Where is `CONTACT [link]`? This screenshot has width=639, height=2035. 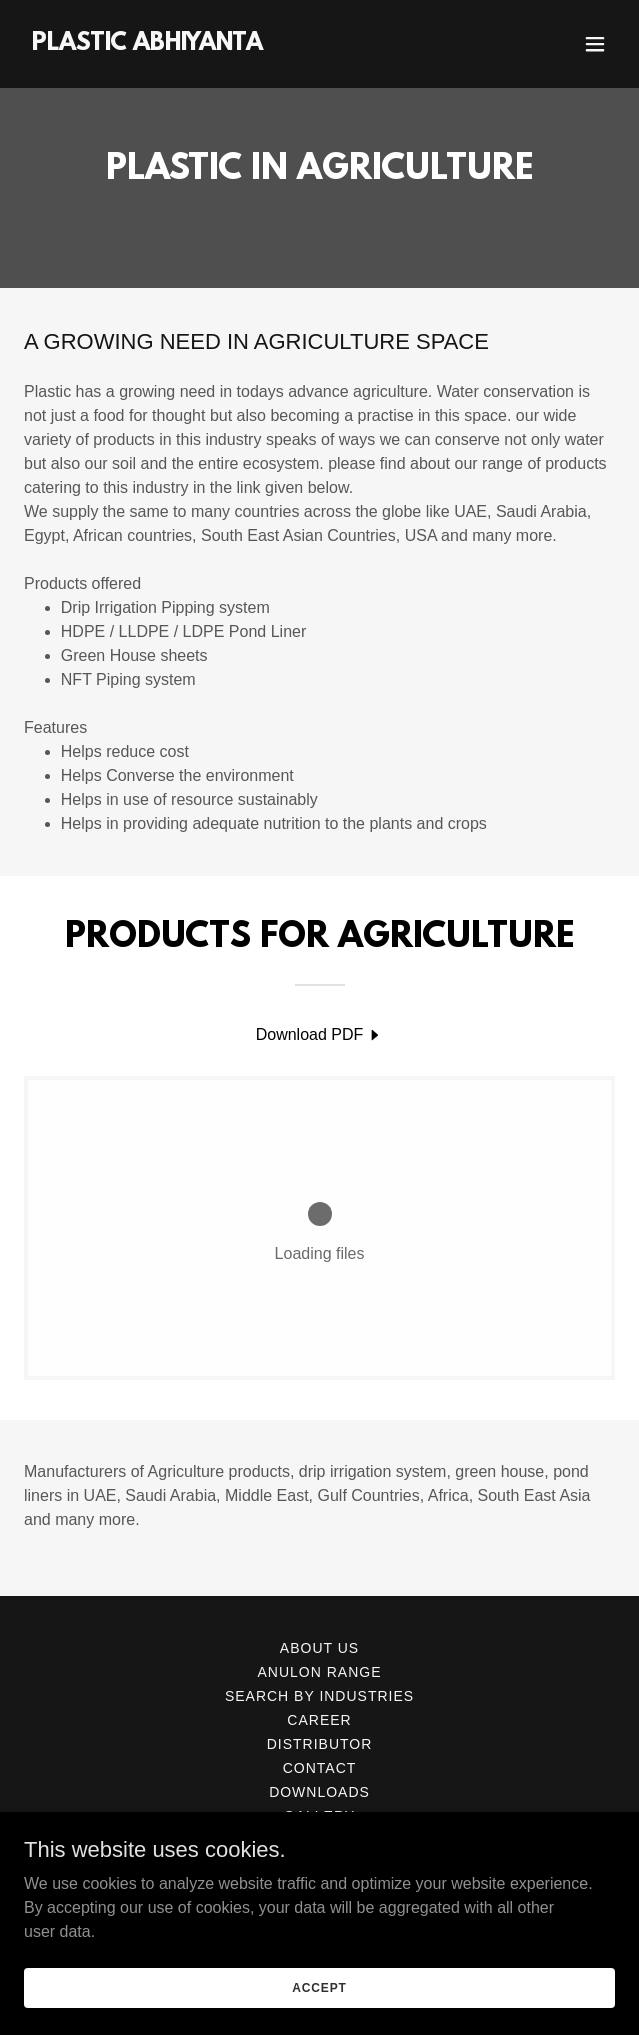
CONTACT [link] is located at coordinates (320, 1768).